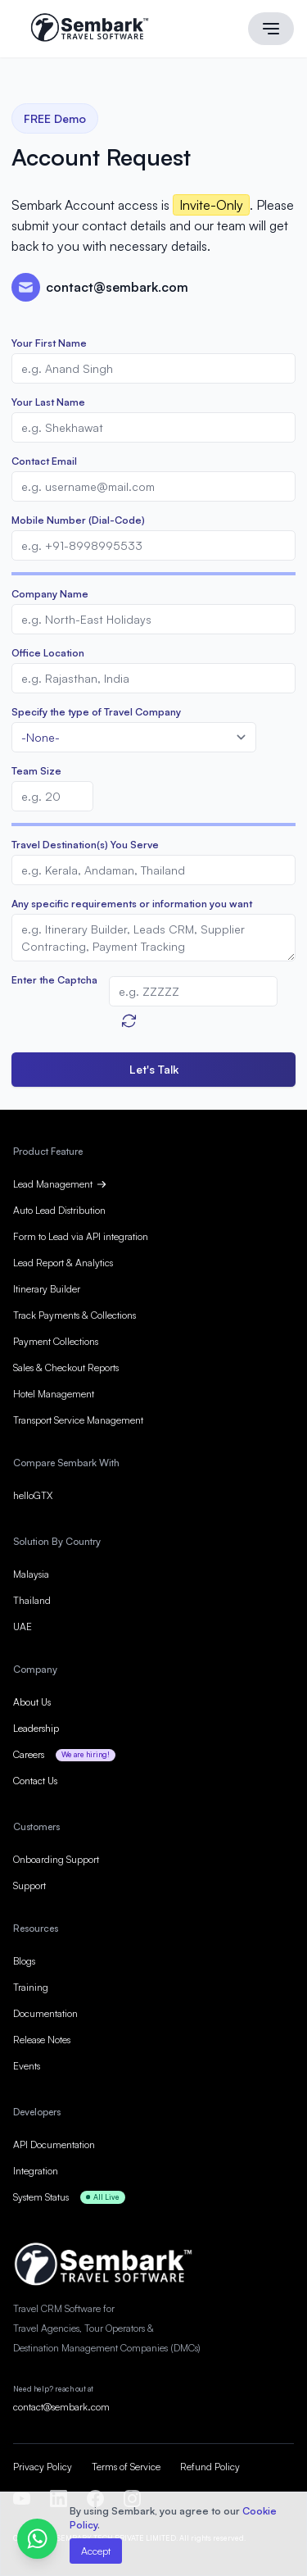 The height and width of the screenshot is (2576, 307). Describe the element at coordinates (80, 1236) in the screenshot. I see `Form to Lead via API integration` at that location.